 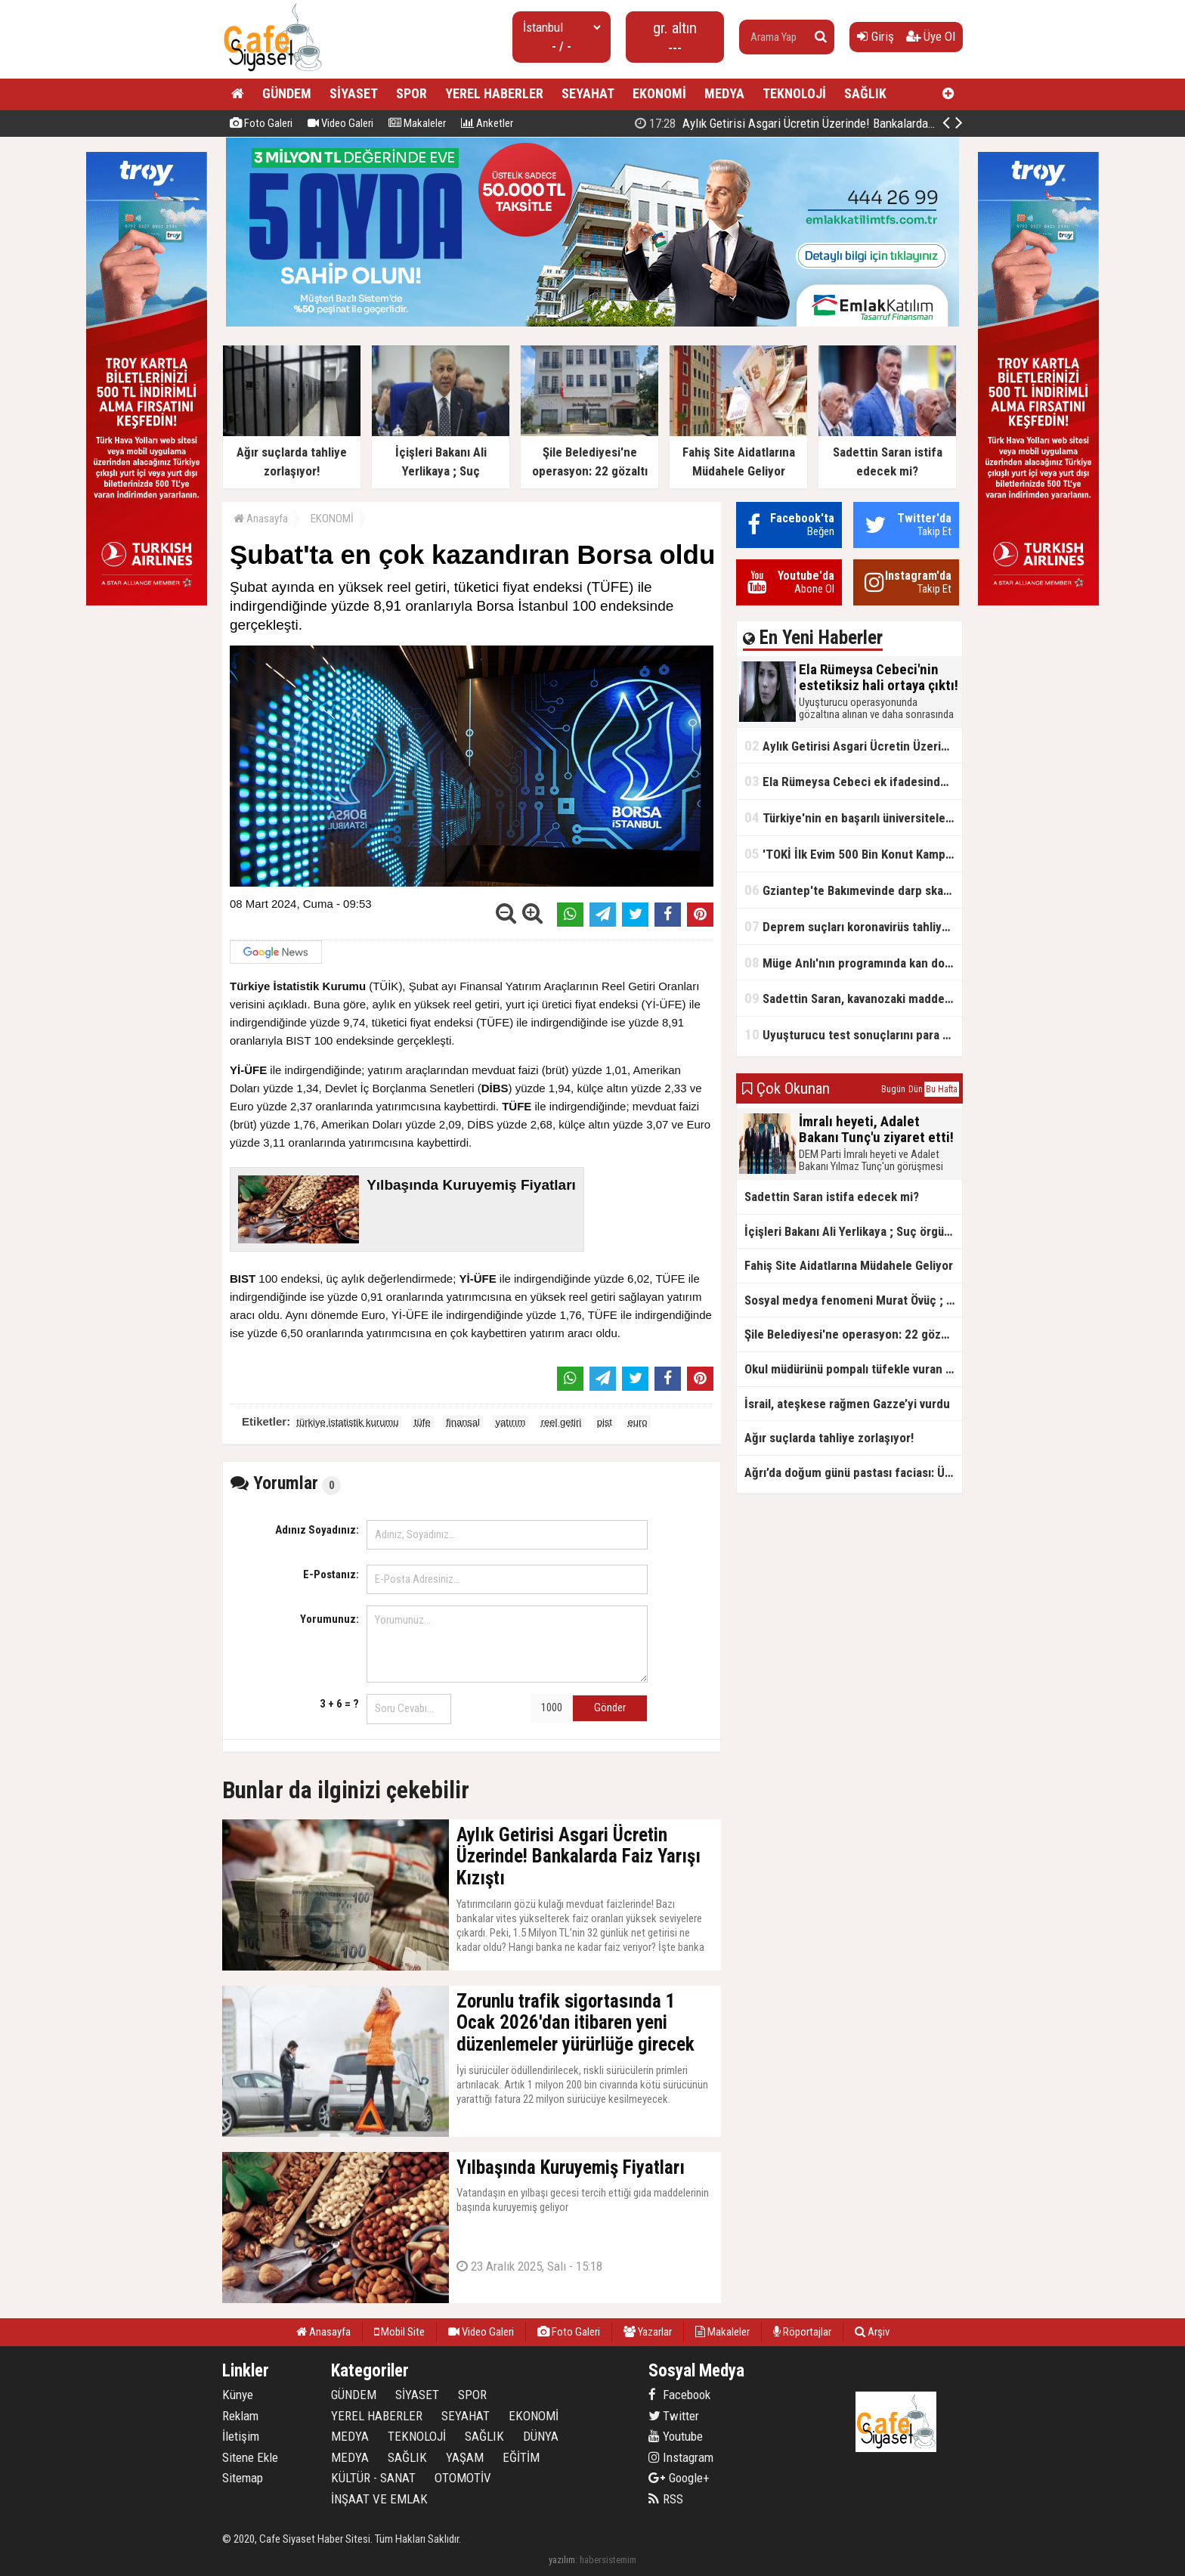 I want to click on habersistemim, so click(x=608, y=2559).